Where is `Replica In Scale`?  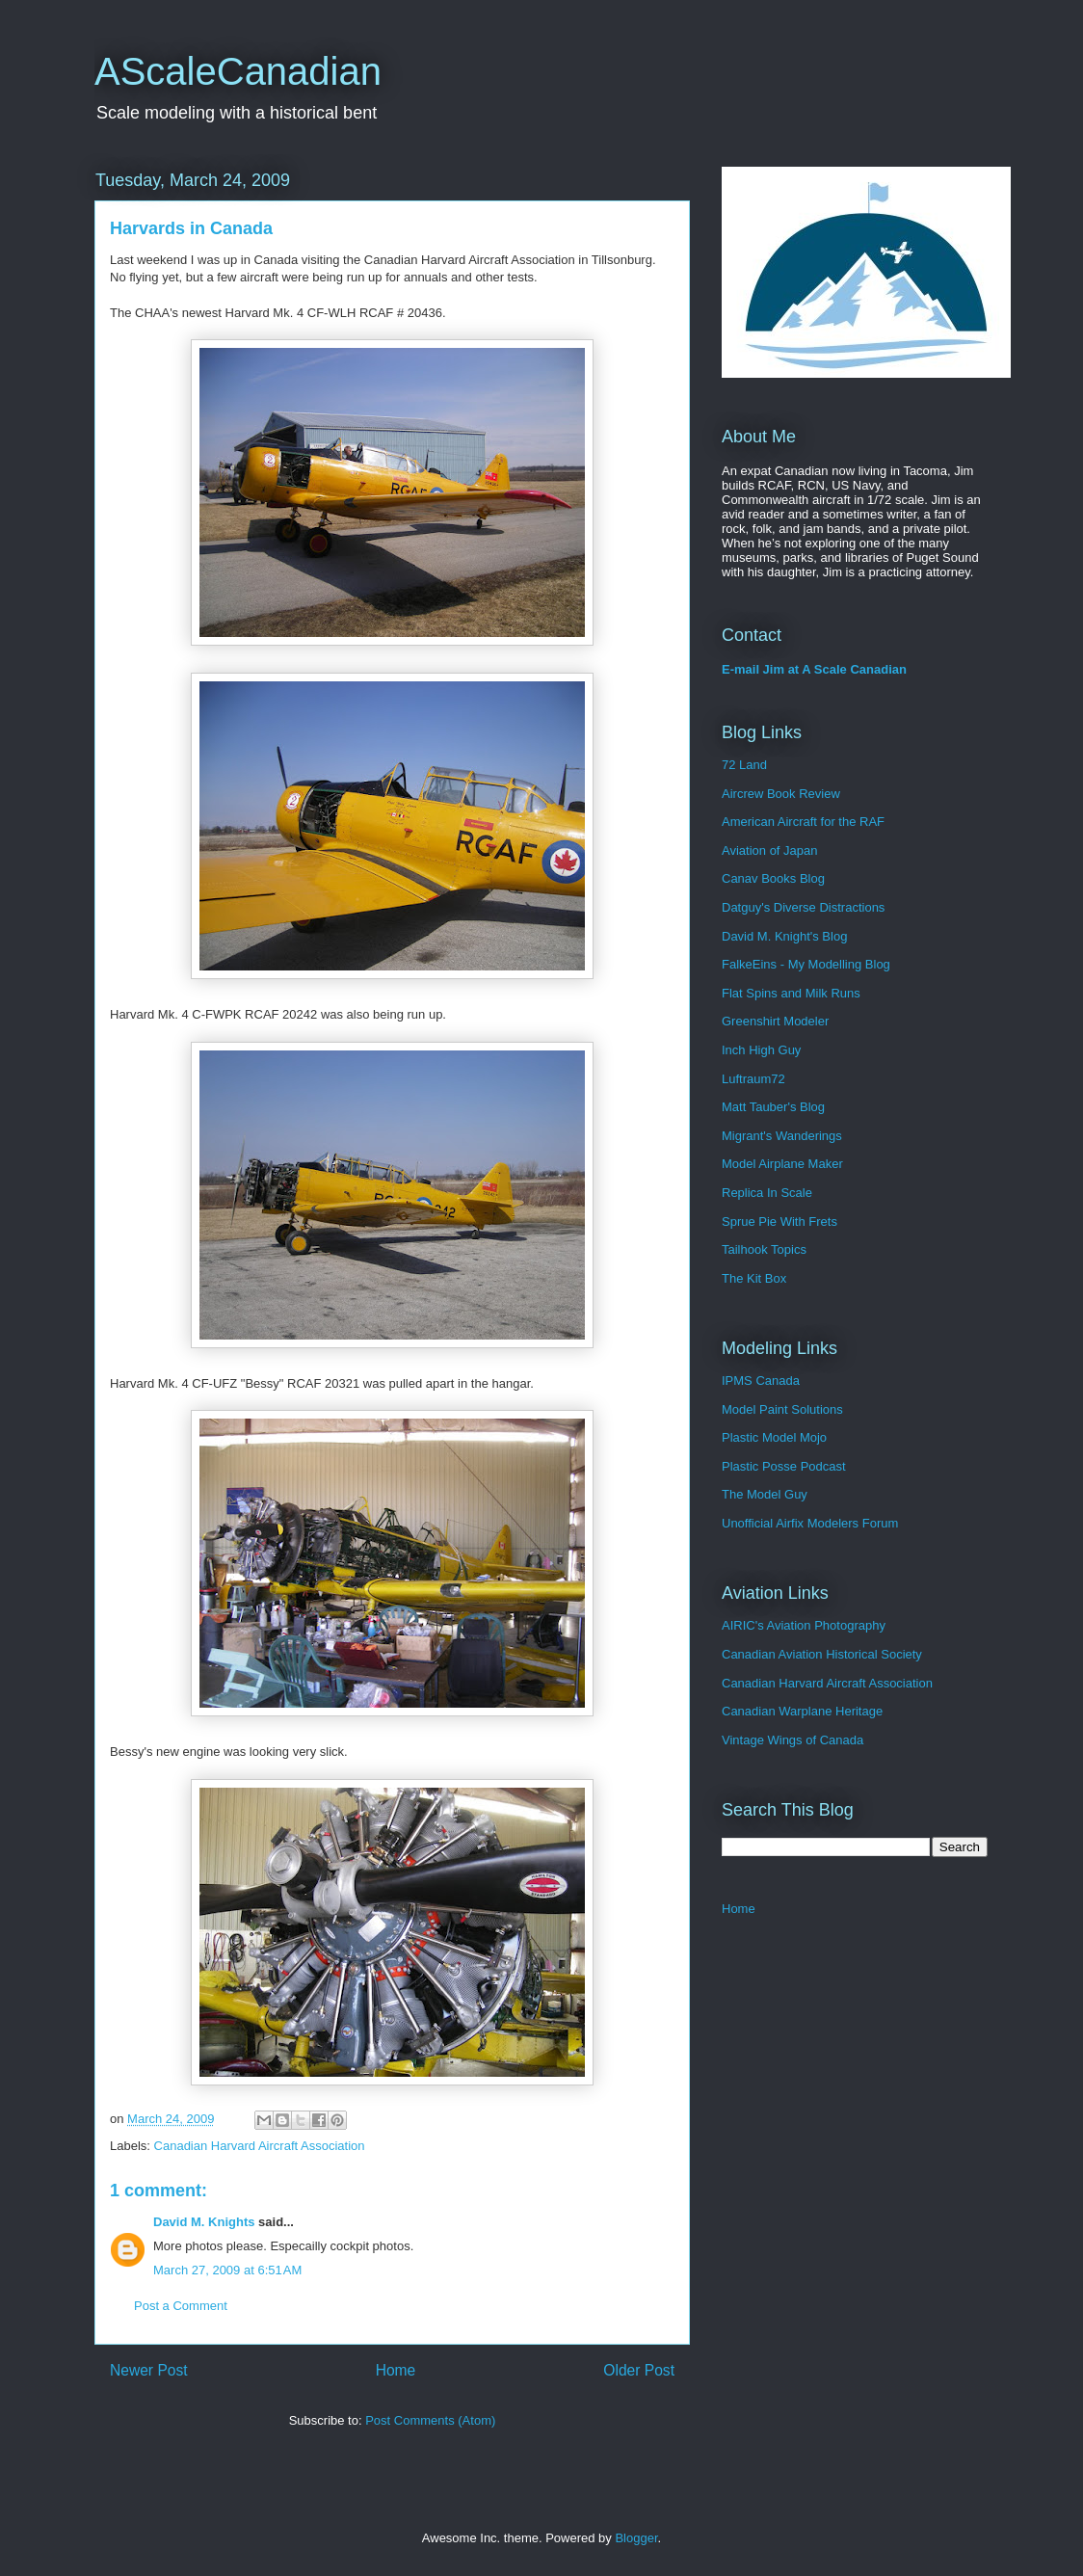
Replica In Scale is located at coordinates (767, 1192).